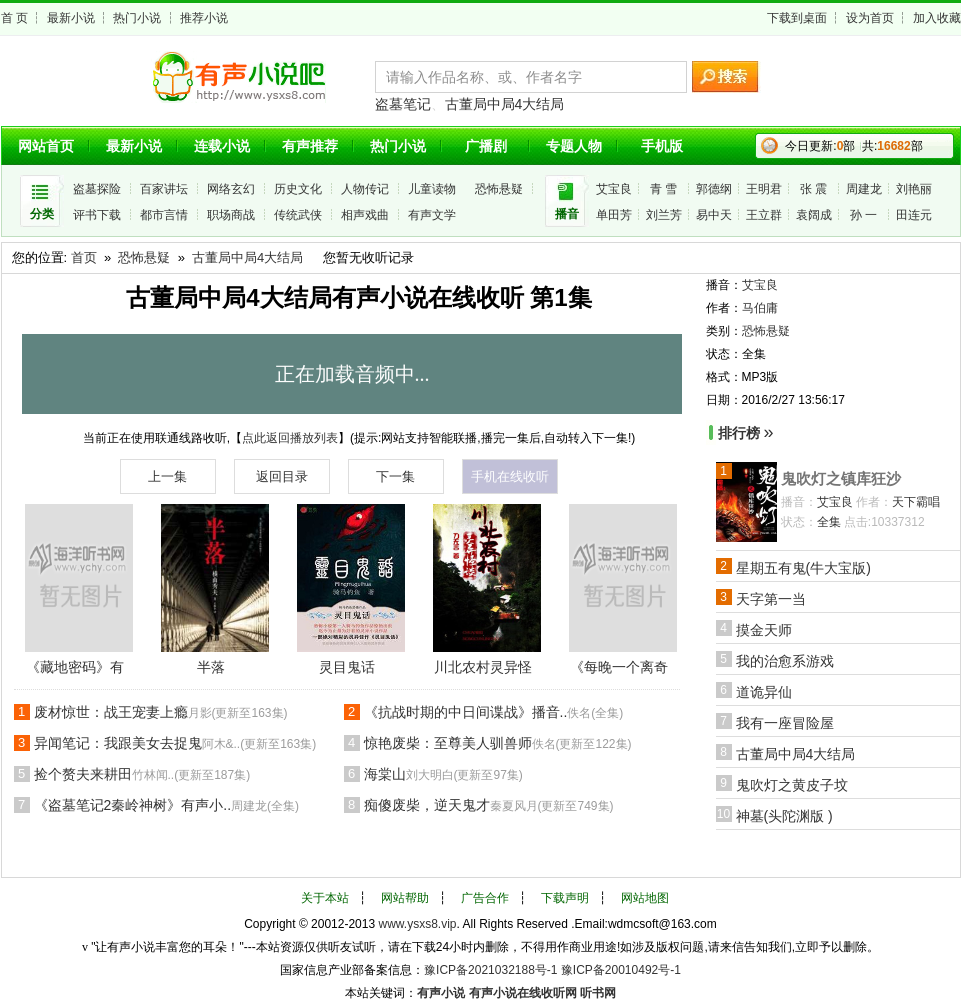 Image resolution: width=961 pixels, height=1005 pixels. Describe the element at coordinates (664, 215) in the screenshot. I see `刘兰芳` at that location.